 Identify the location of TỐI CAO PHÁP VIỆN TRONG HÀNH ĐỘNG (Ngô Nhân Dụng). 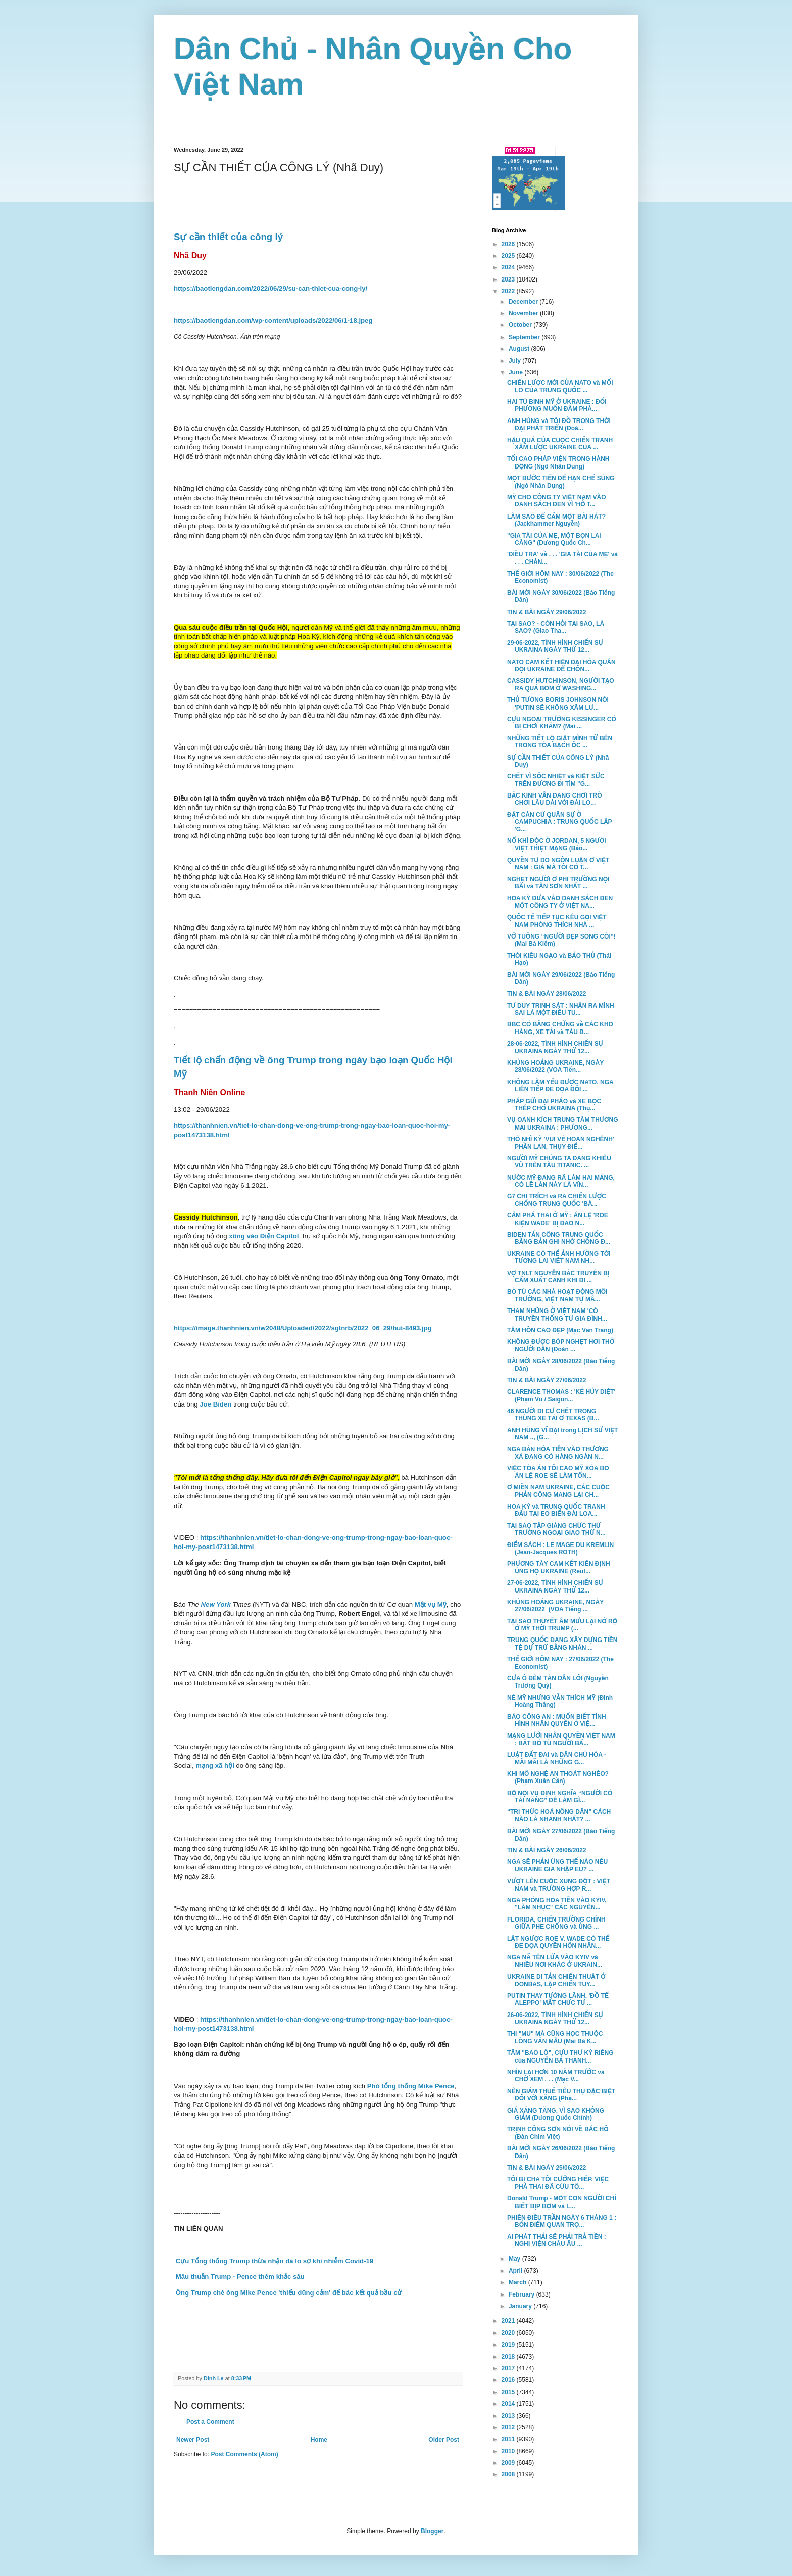
(558, 462).